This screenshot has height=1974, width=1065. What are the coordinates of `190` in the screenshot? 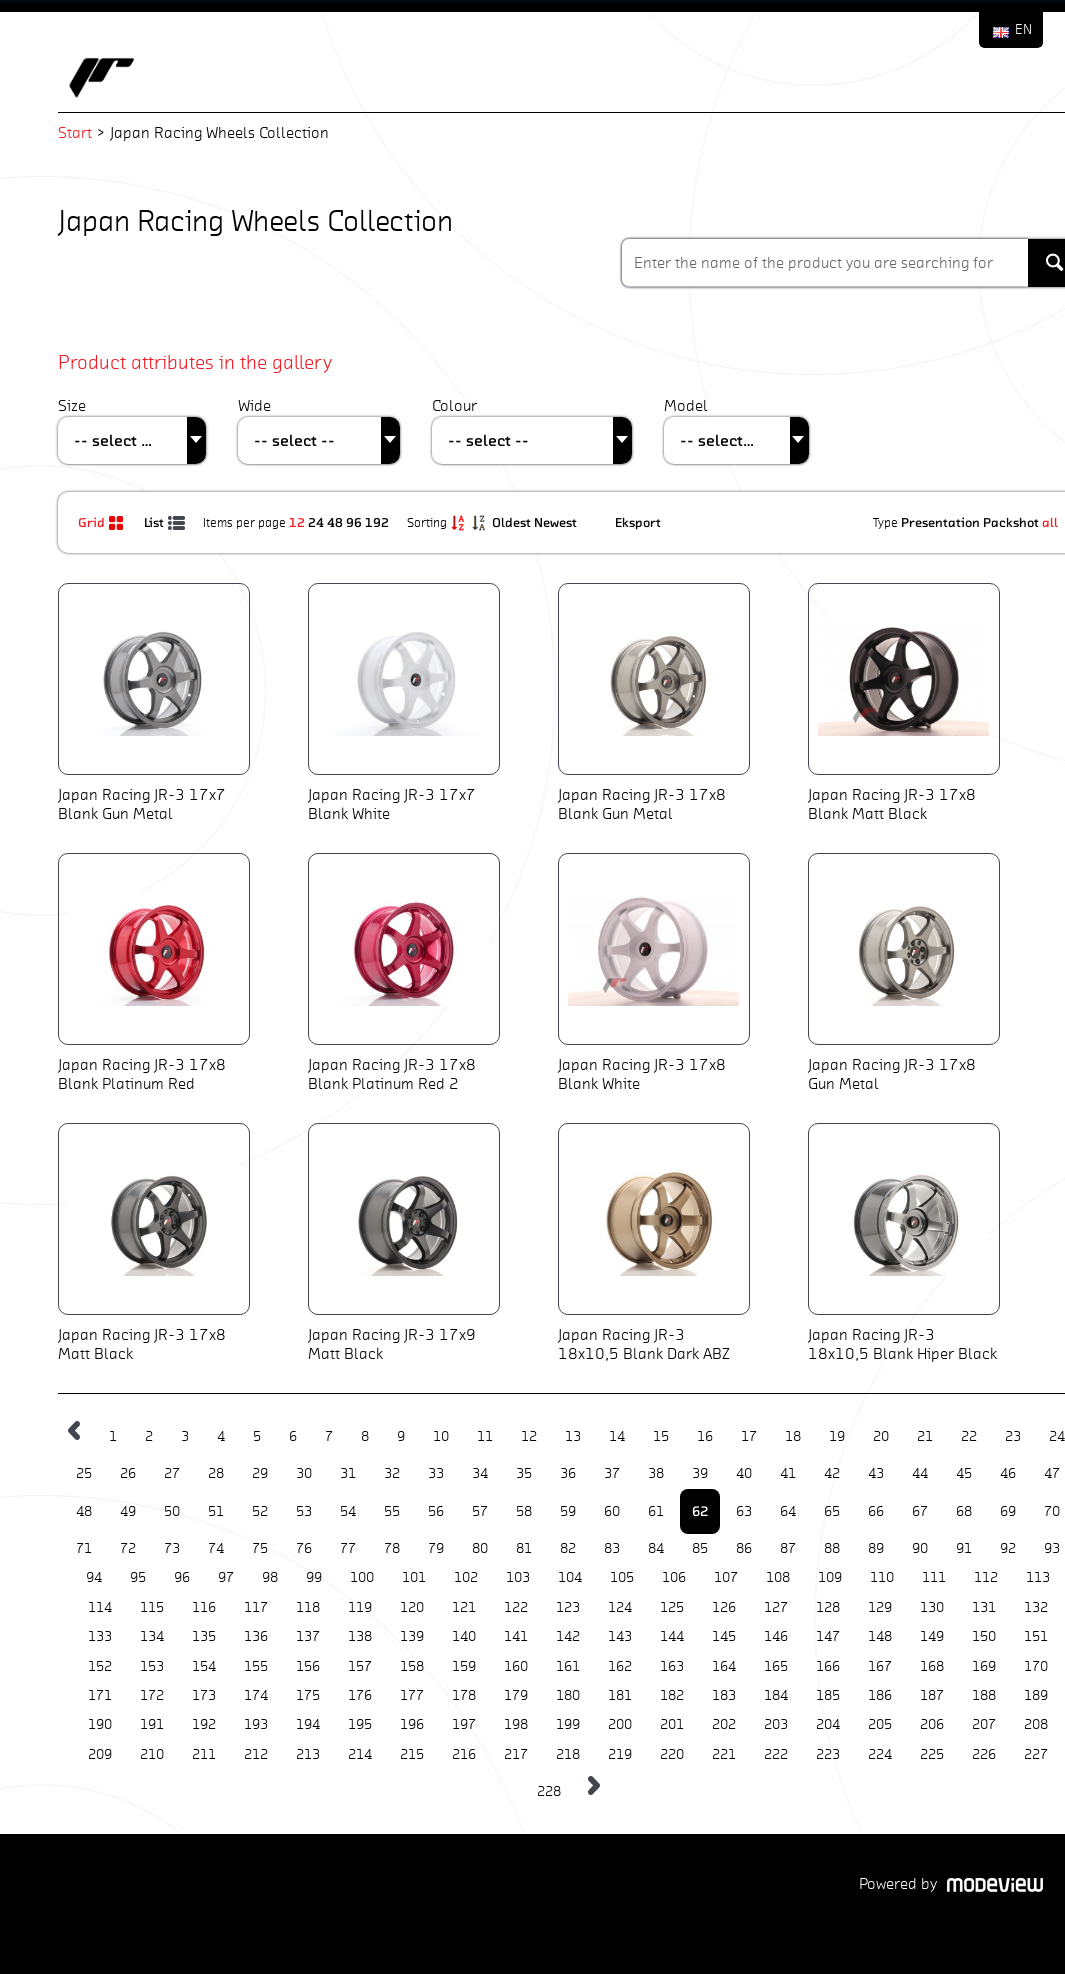 It's located at (100, 1724).